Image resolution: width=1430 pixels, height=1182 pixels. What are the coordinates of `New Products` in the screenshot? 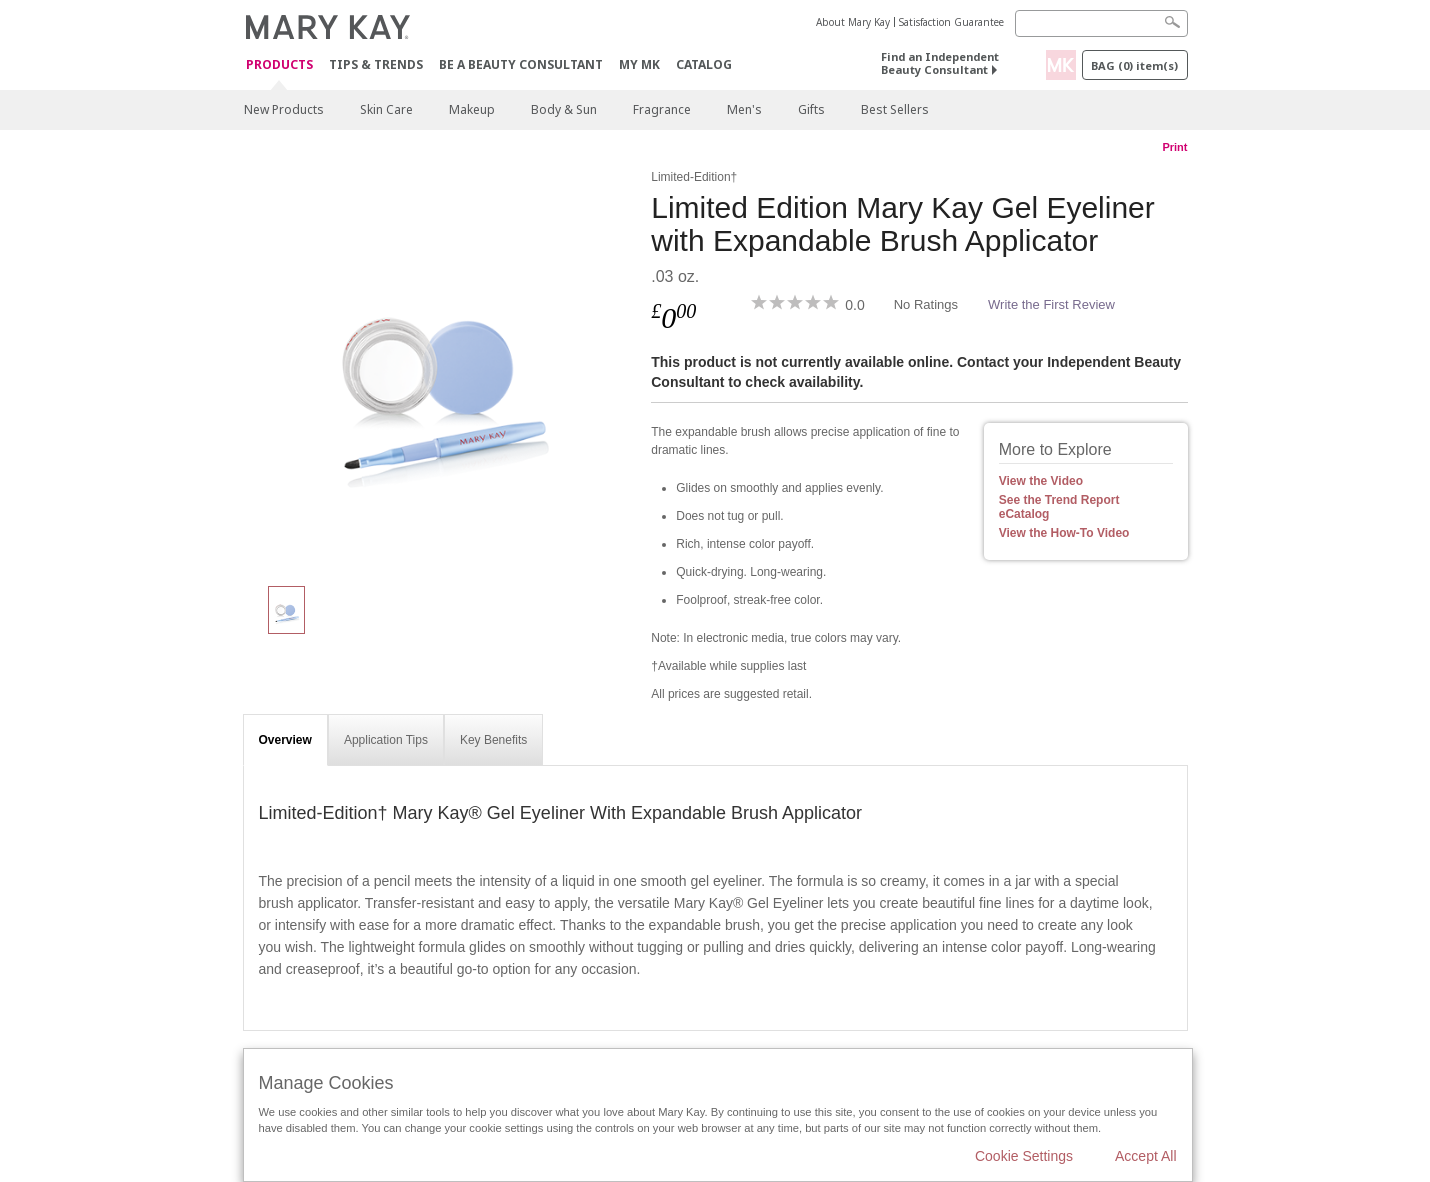 It's located at (284, 109).